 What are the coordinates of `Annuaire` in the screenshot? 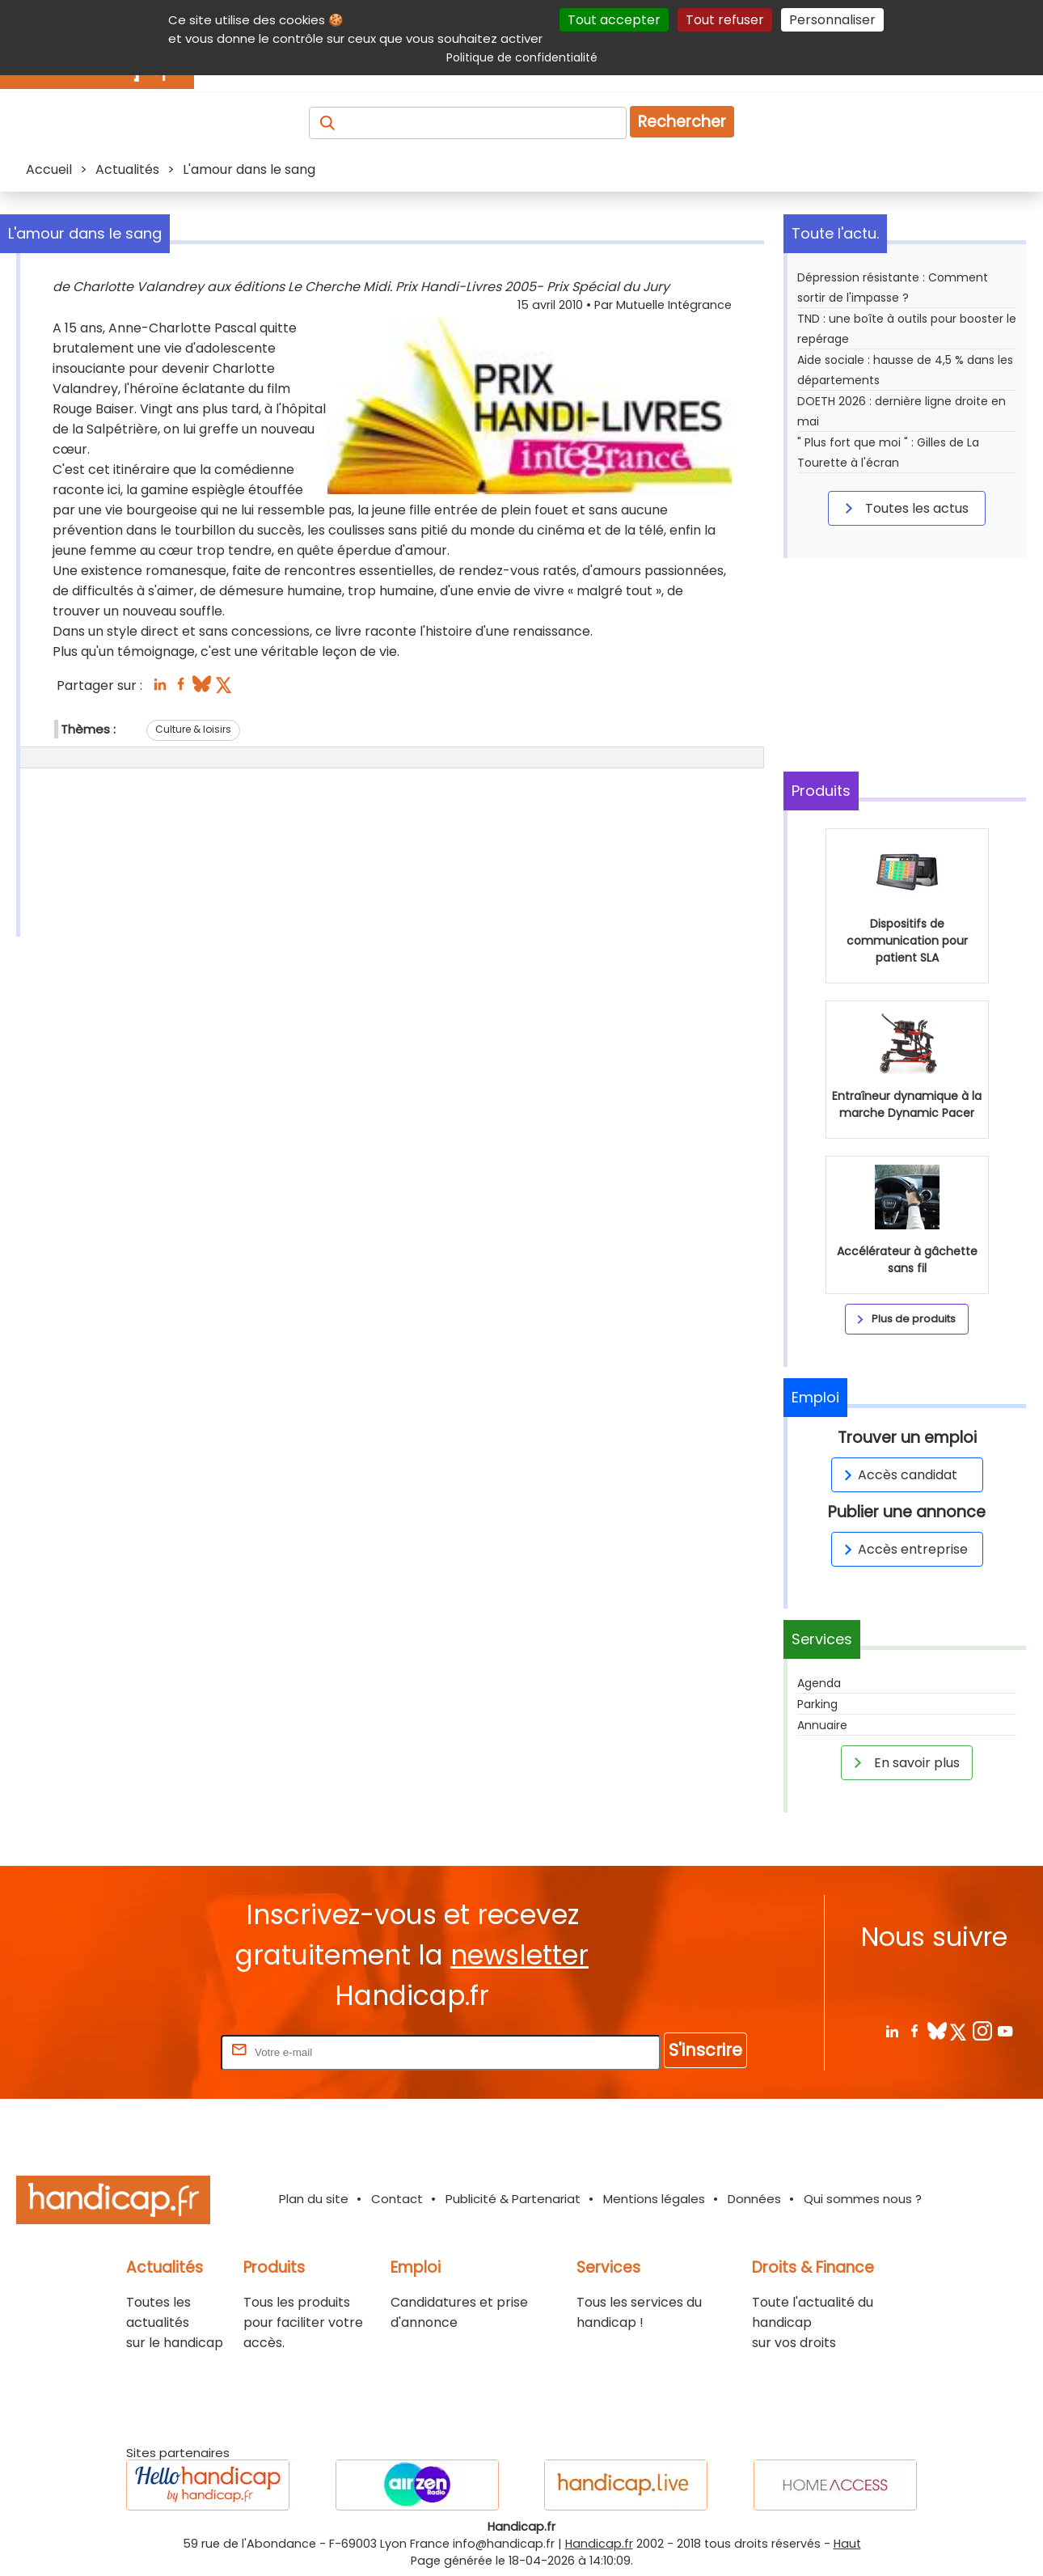 It's located at (822, 1725).